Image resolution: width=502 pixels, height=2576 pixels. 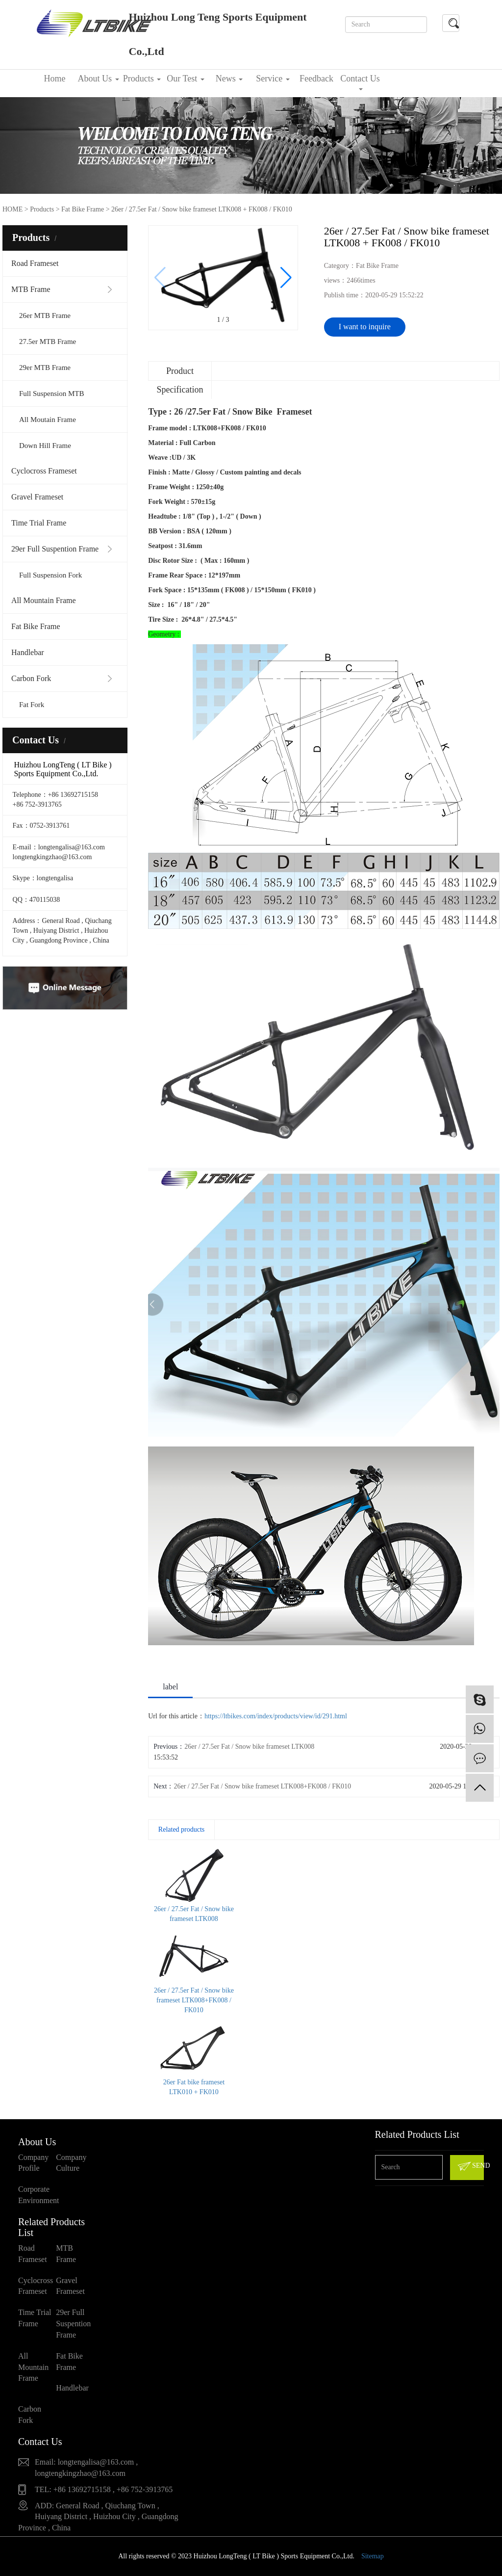 What do you see at coordinates (31, 705) in the screenshot?
I see `Fat Fork` at bounding box center [31, 705].